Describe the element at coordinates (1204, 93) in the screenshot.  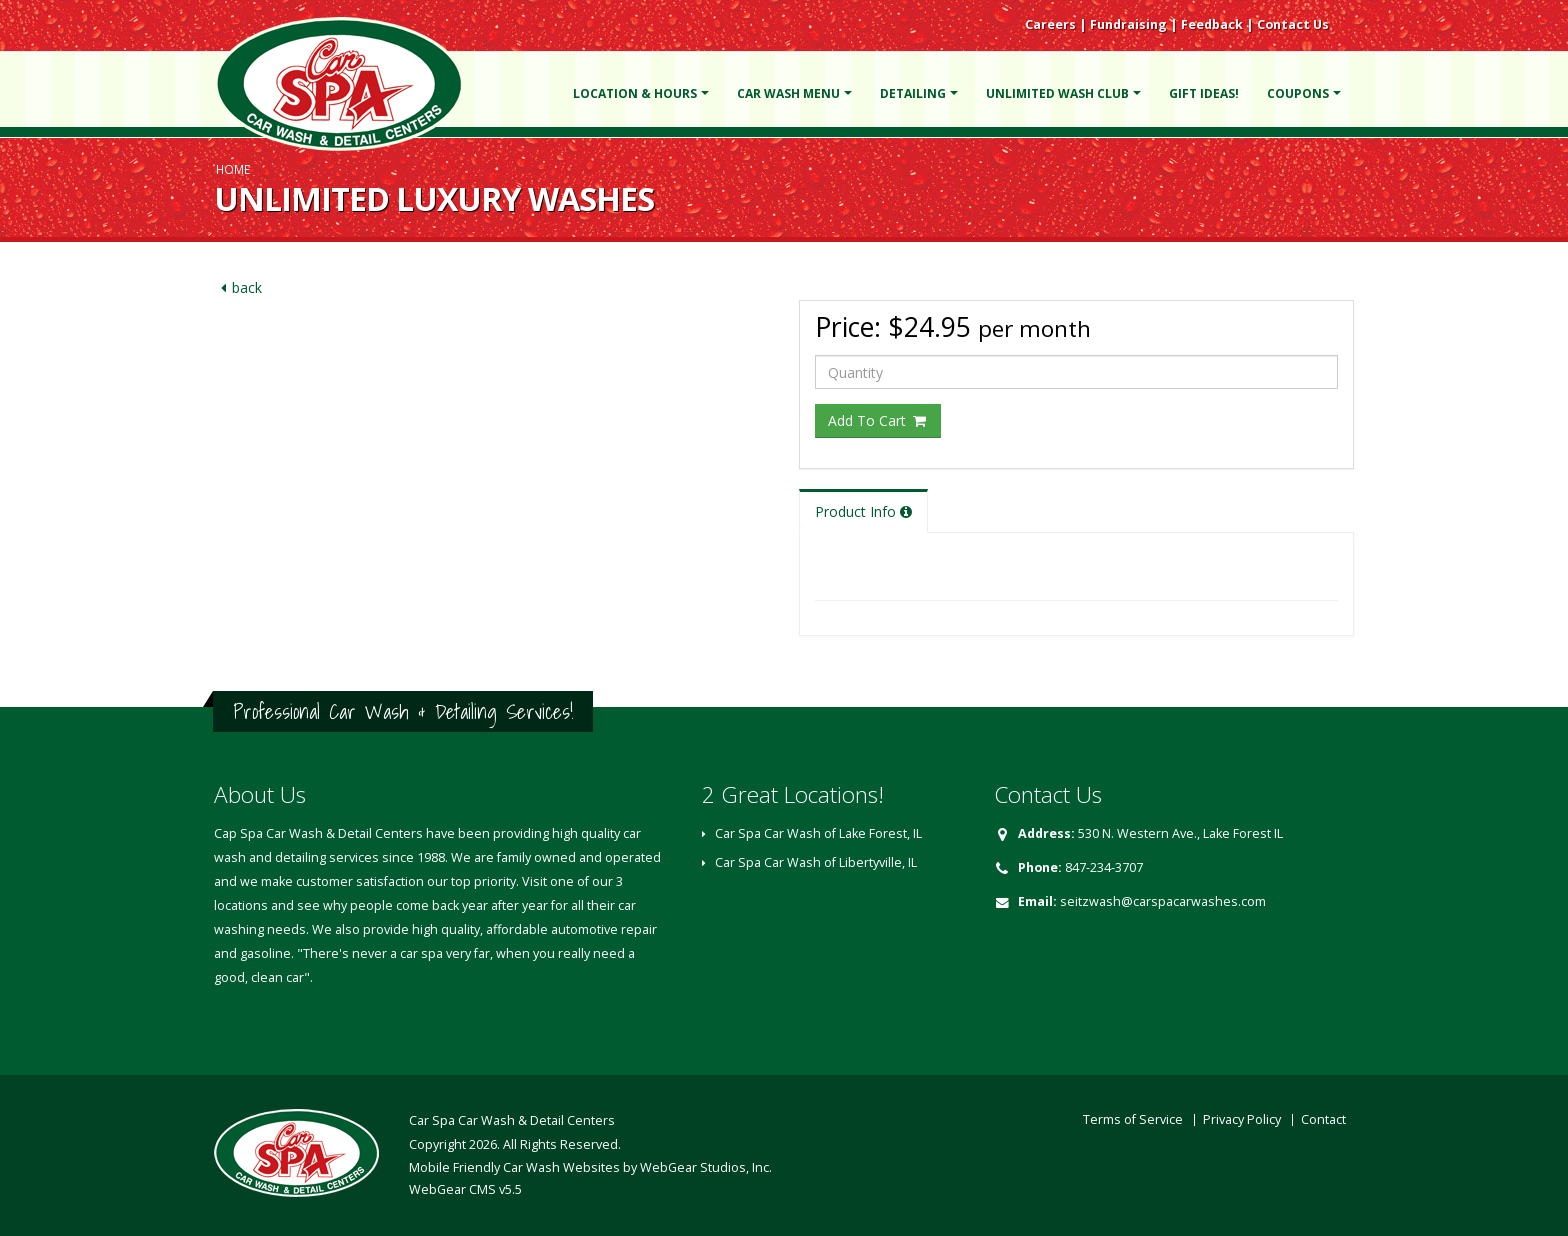
I see `Gift Ideas!` at that location.